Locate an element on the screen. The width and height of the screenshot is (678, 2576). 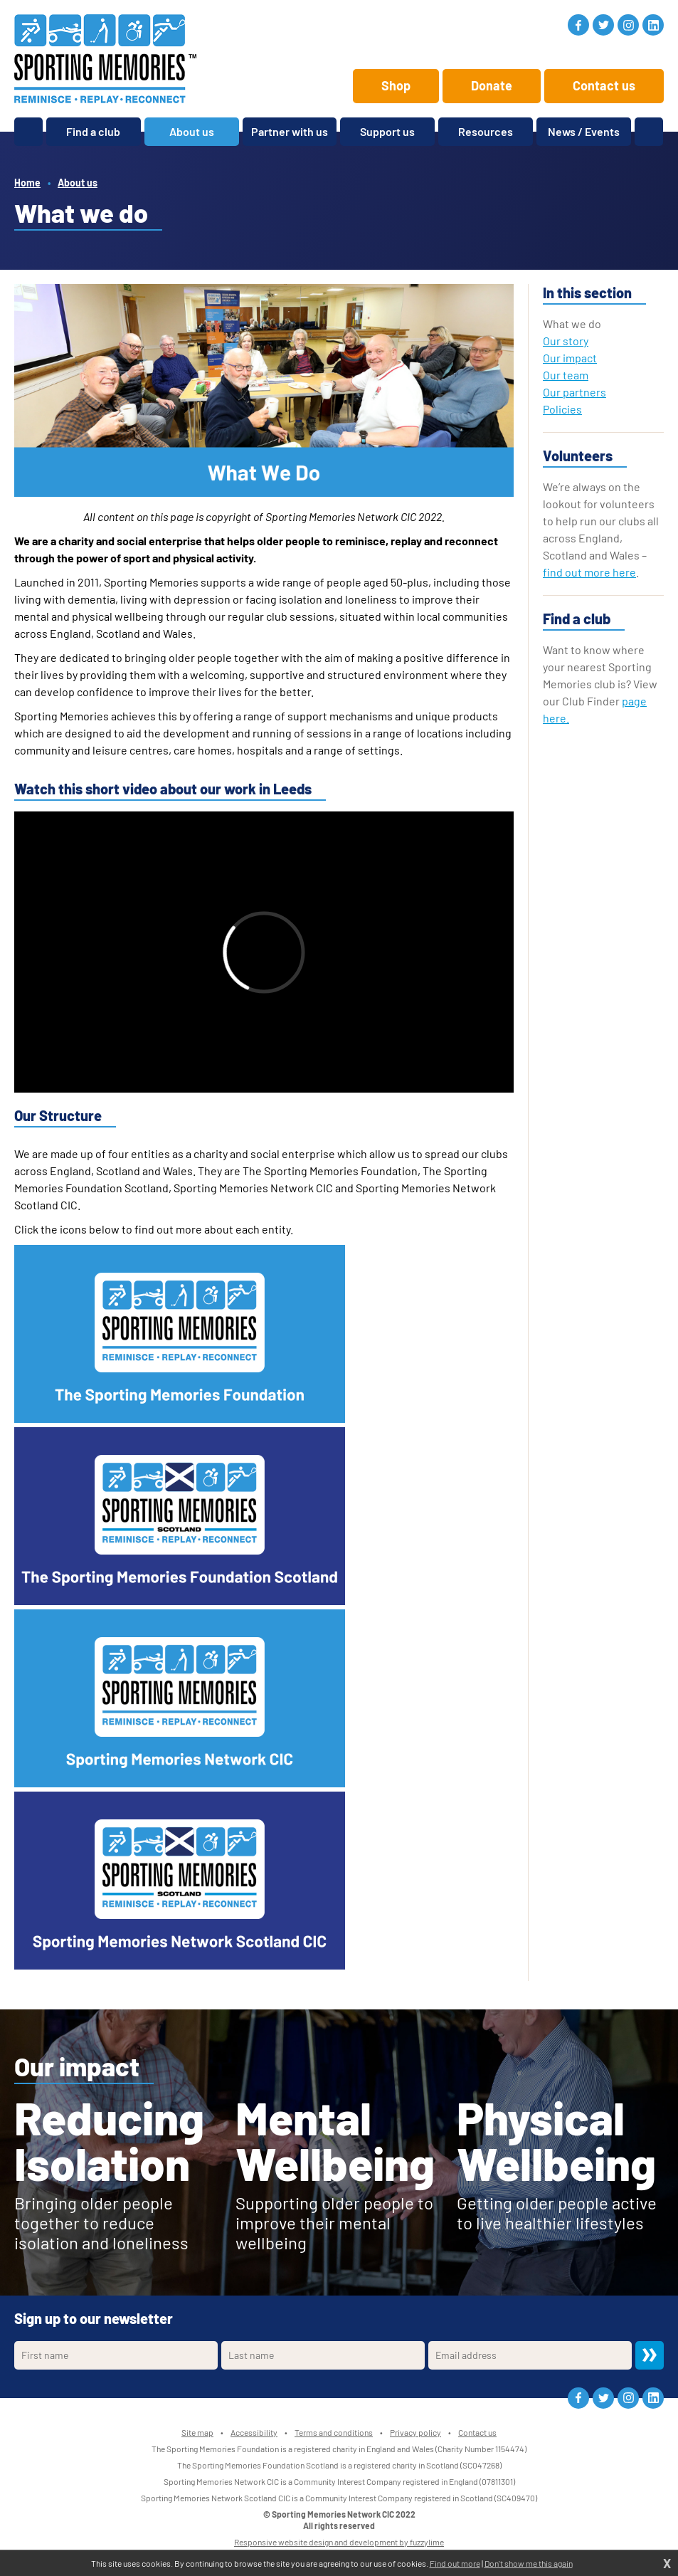
About us is located at coordinates (77, 183).